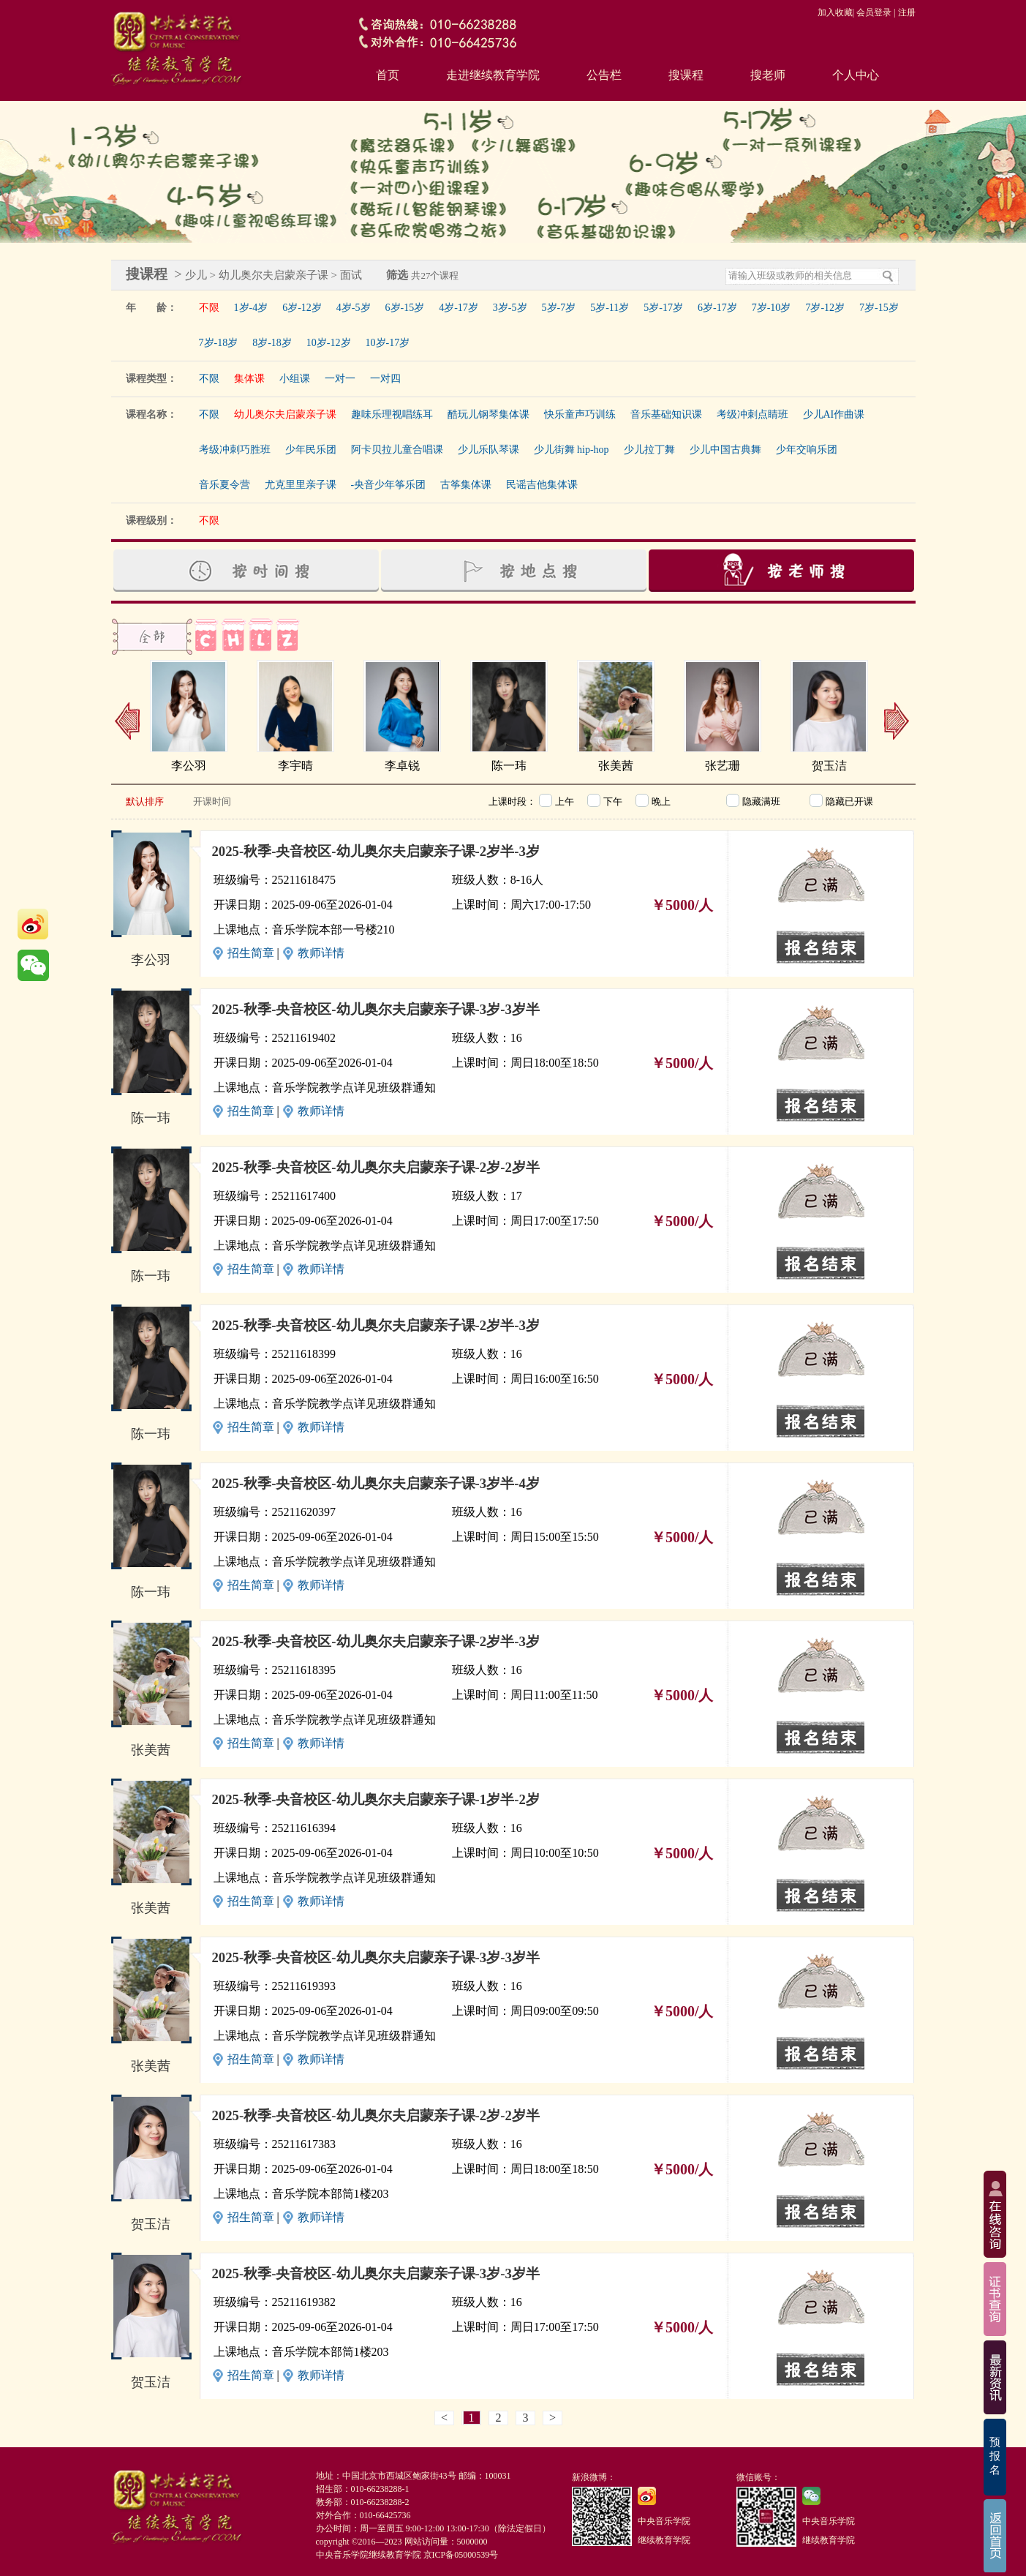 Image resolution: width=1026 pixels, height=2576 pixels. Describe the element at coordinates (872, 12) in the screenshot. I see `| 会员登录` at that location.